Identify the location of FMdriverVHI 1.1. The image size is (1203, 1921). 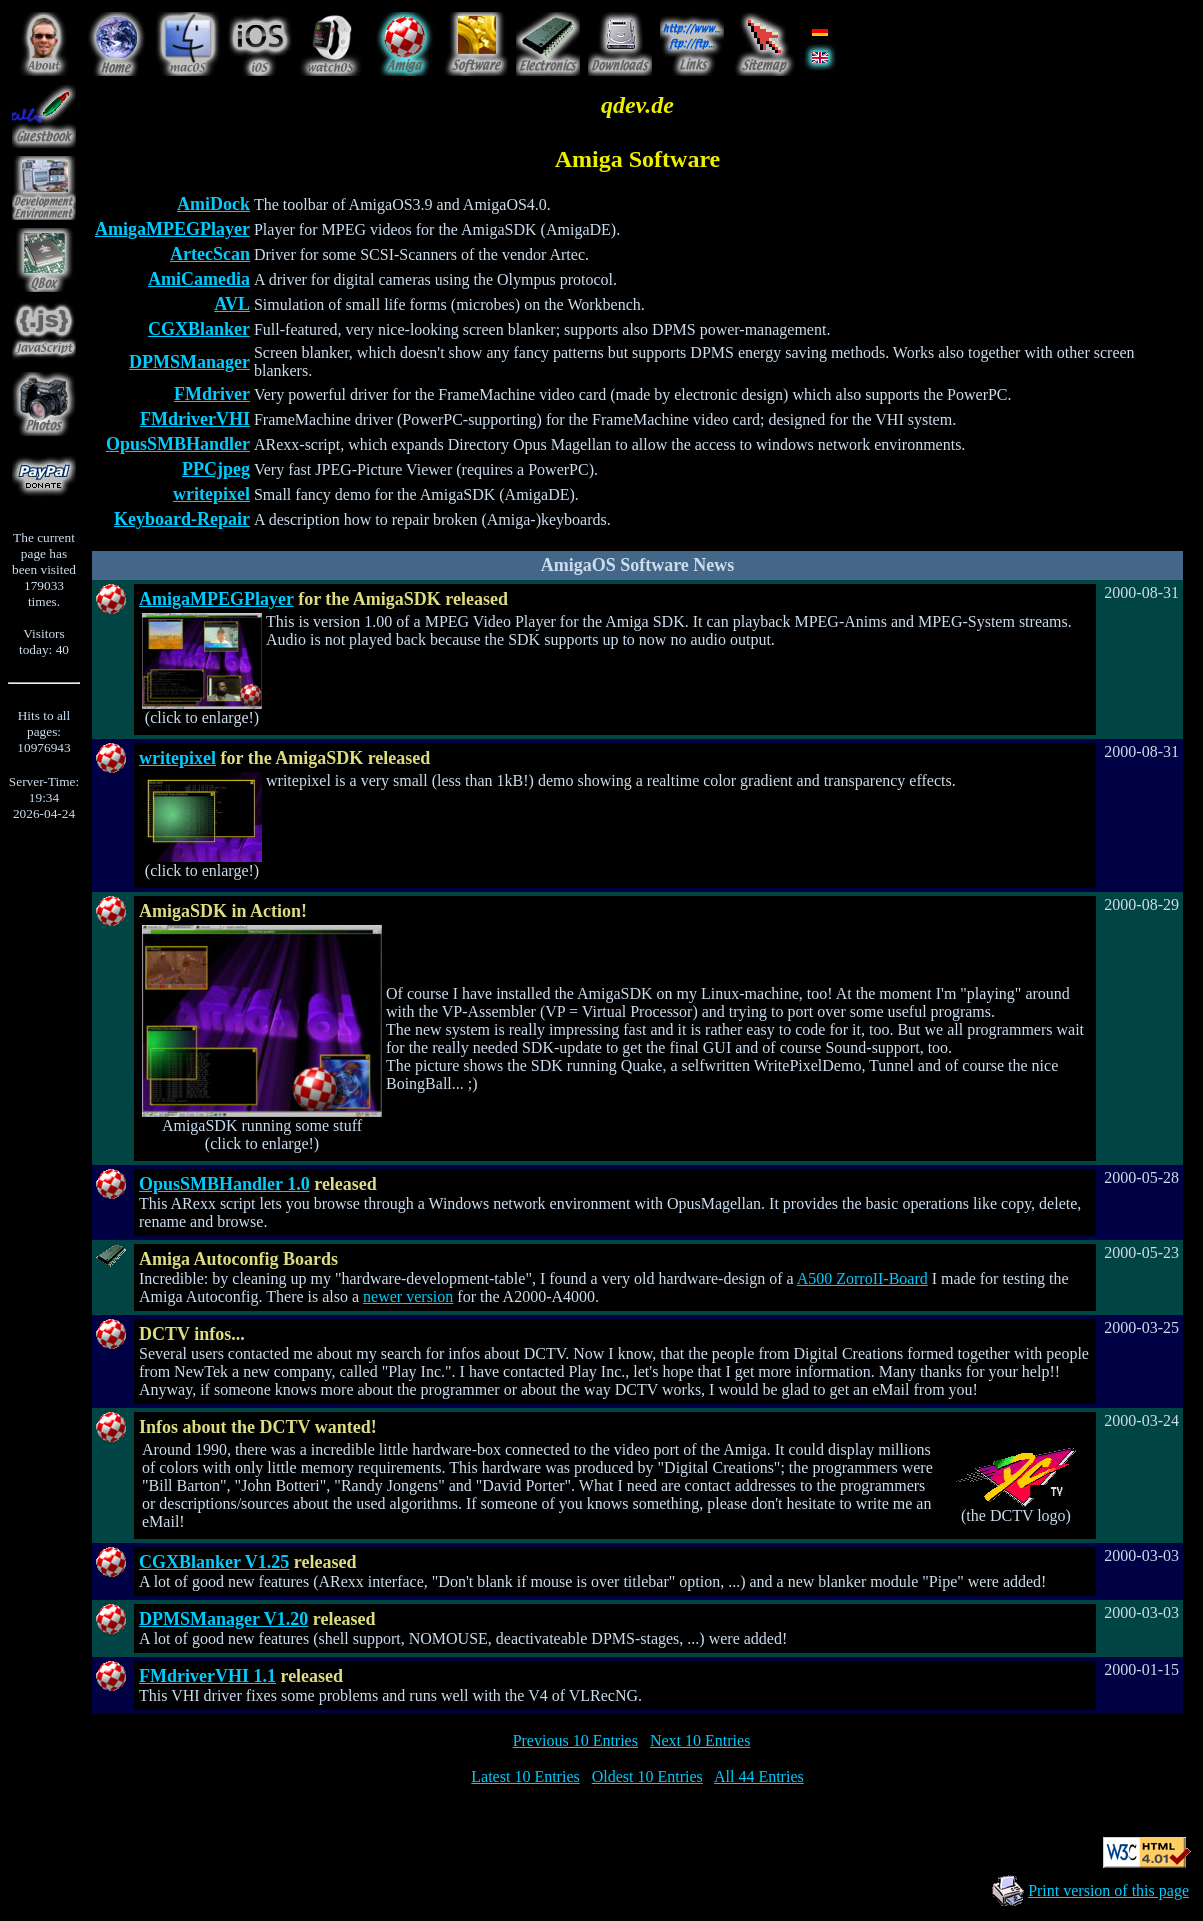
(207, 1676).